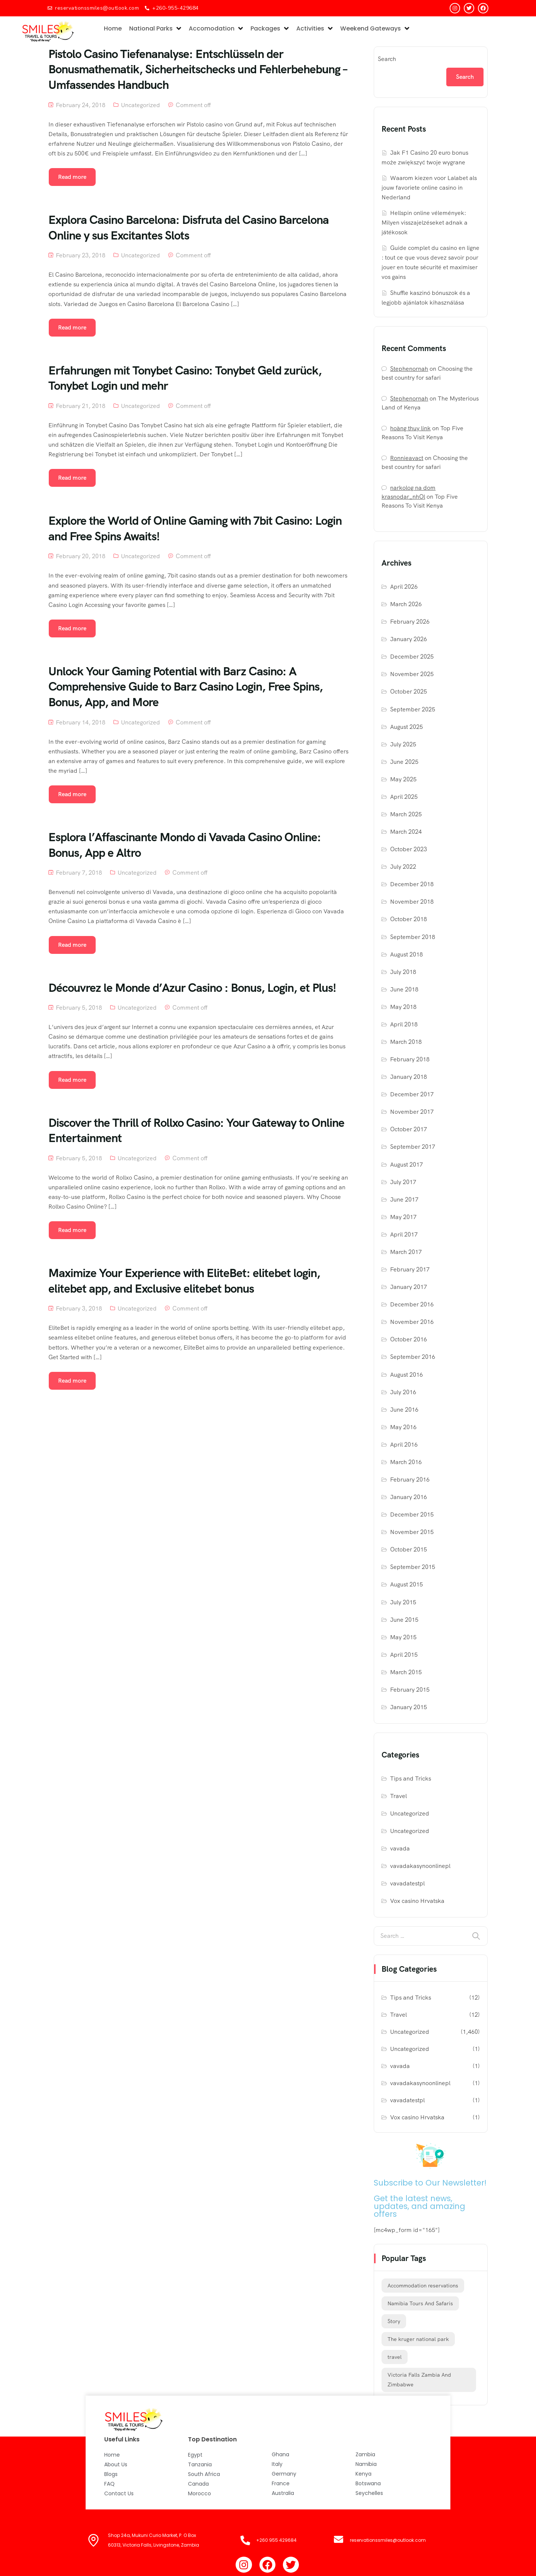 The height and width of the screenshot is (2576, 536). What do you see at coordinates (406, 954) in the screenshot?
I see `August 2018` at bounding box center [406, 954].